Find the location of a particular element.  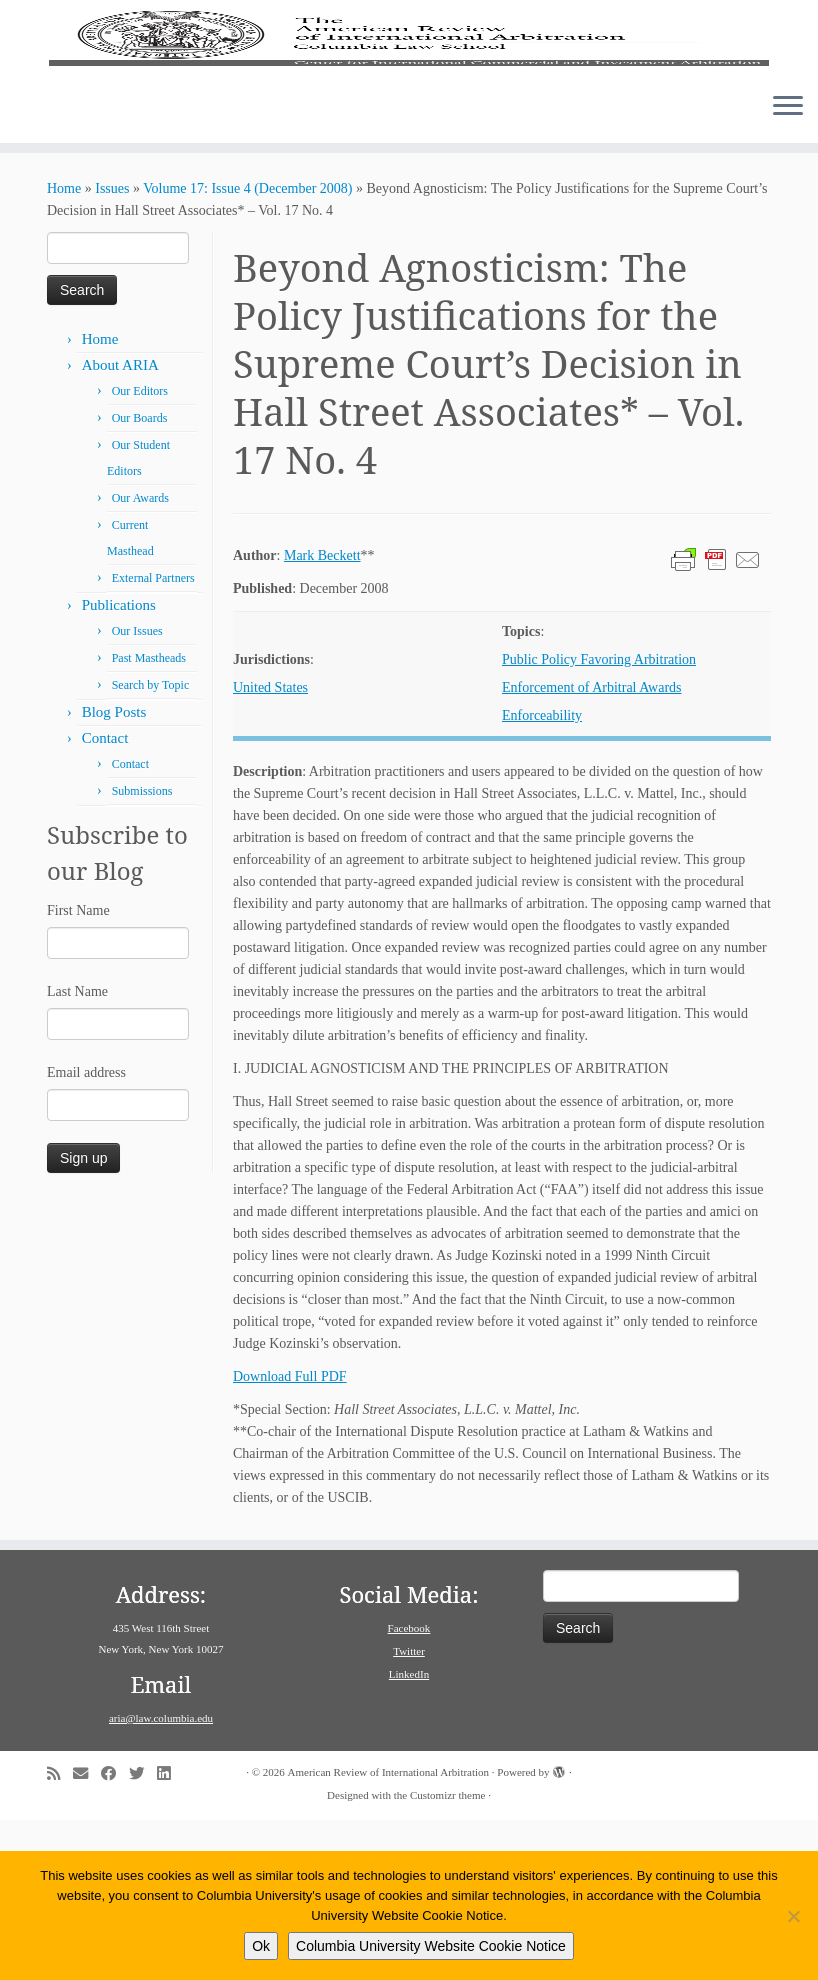

Our Awards is located at coordinates (140, 658).